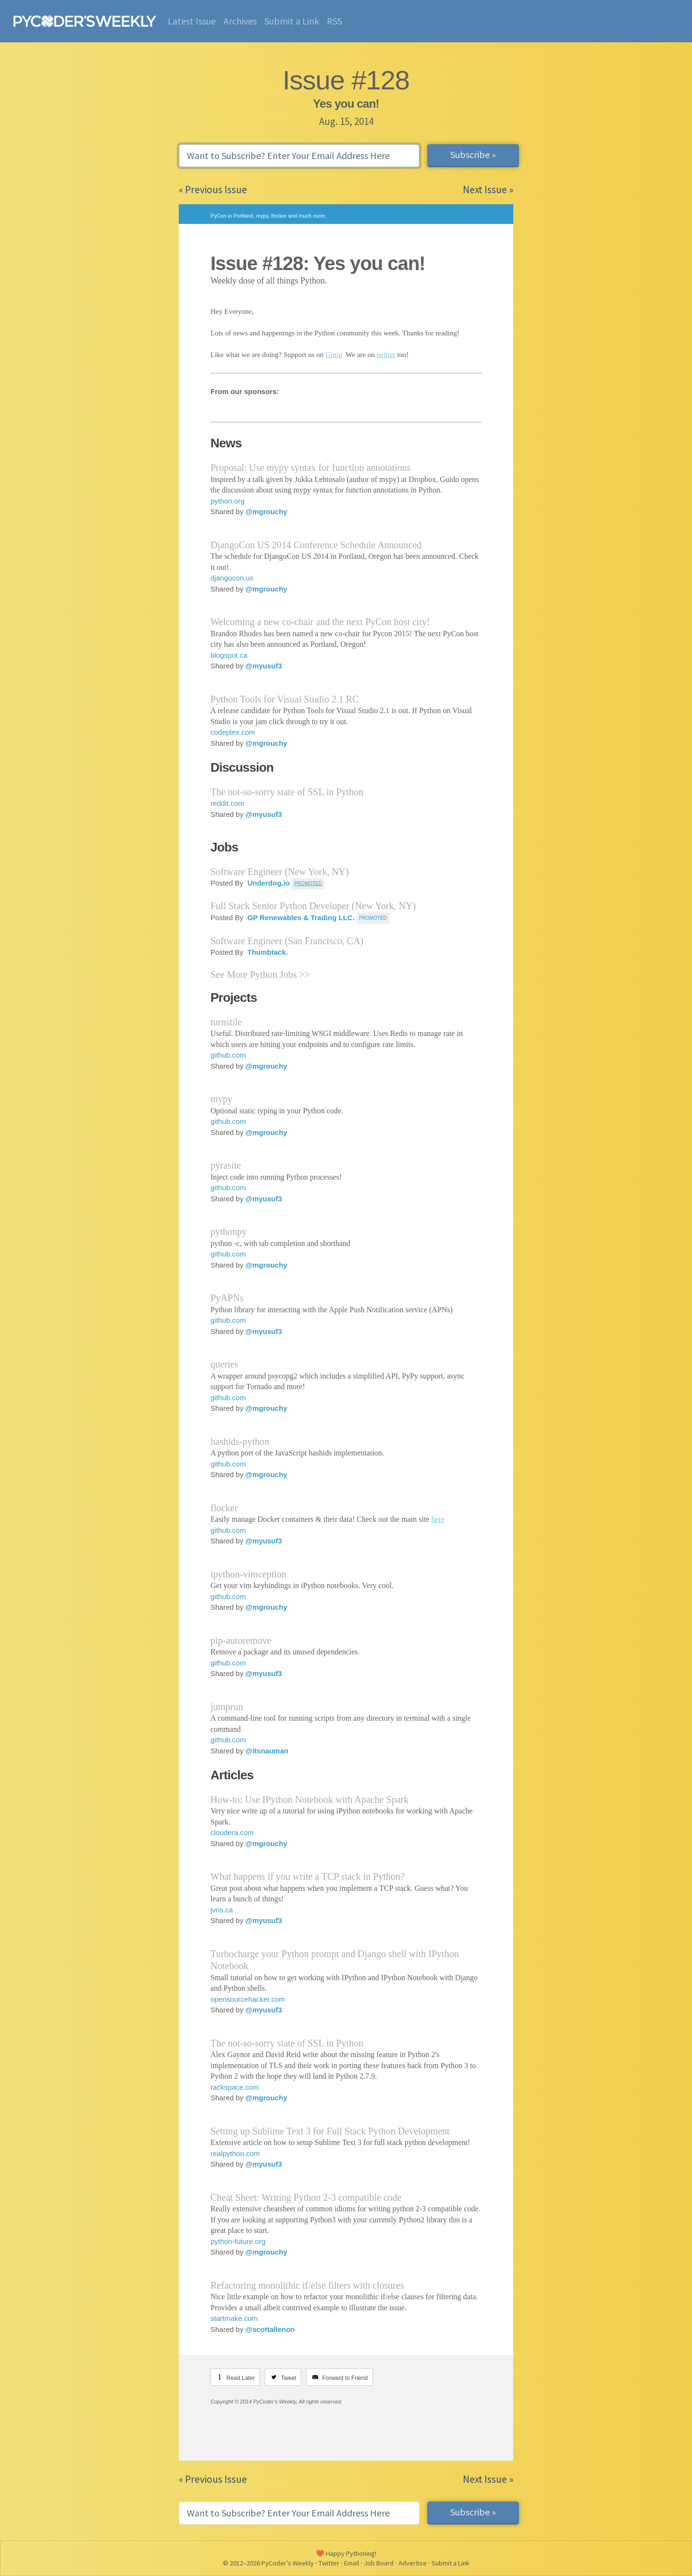 The height and width of the screenshot is (2576, 692). What do you see at coordinates (300, 917) in the screenshot?
I see `GP Renewables & Trading LLC.` at bounding box center [300, 917].